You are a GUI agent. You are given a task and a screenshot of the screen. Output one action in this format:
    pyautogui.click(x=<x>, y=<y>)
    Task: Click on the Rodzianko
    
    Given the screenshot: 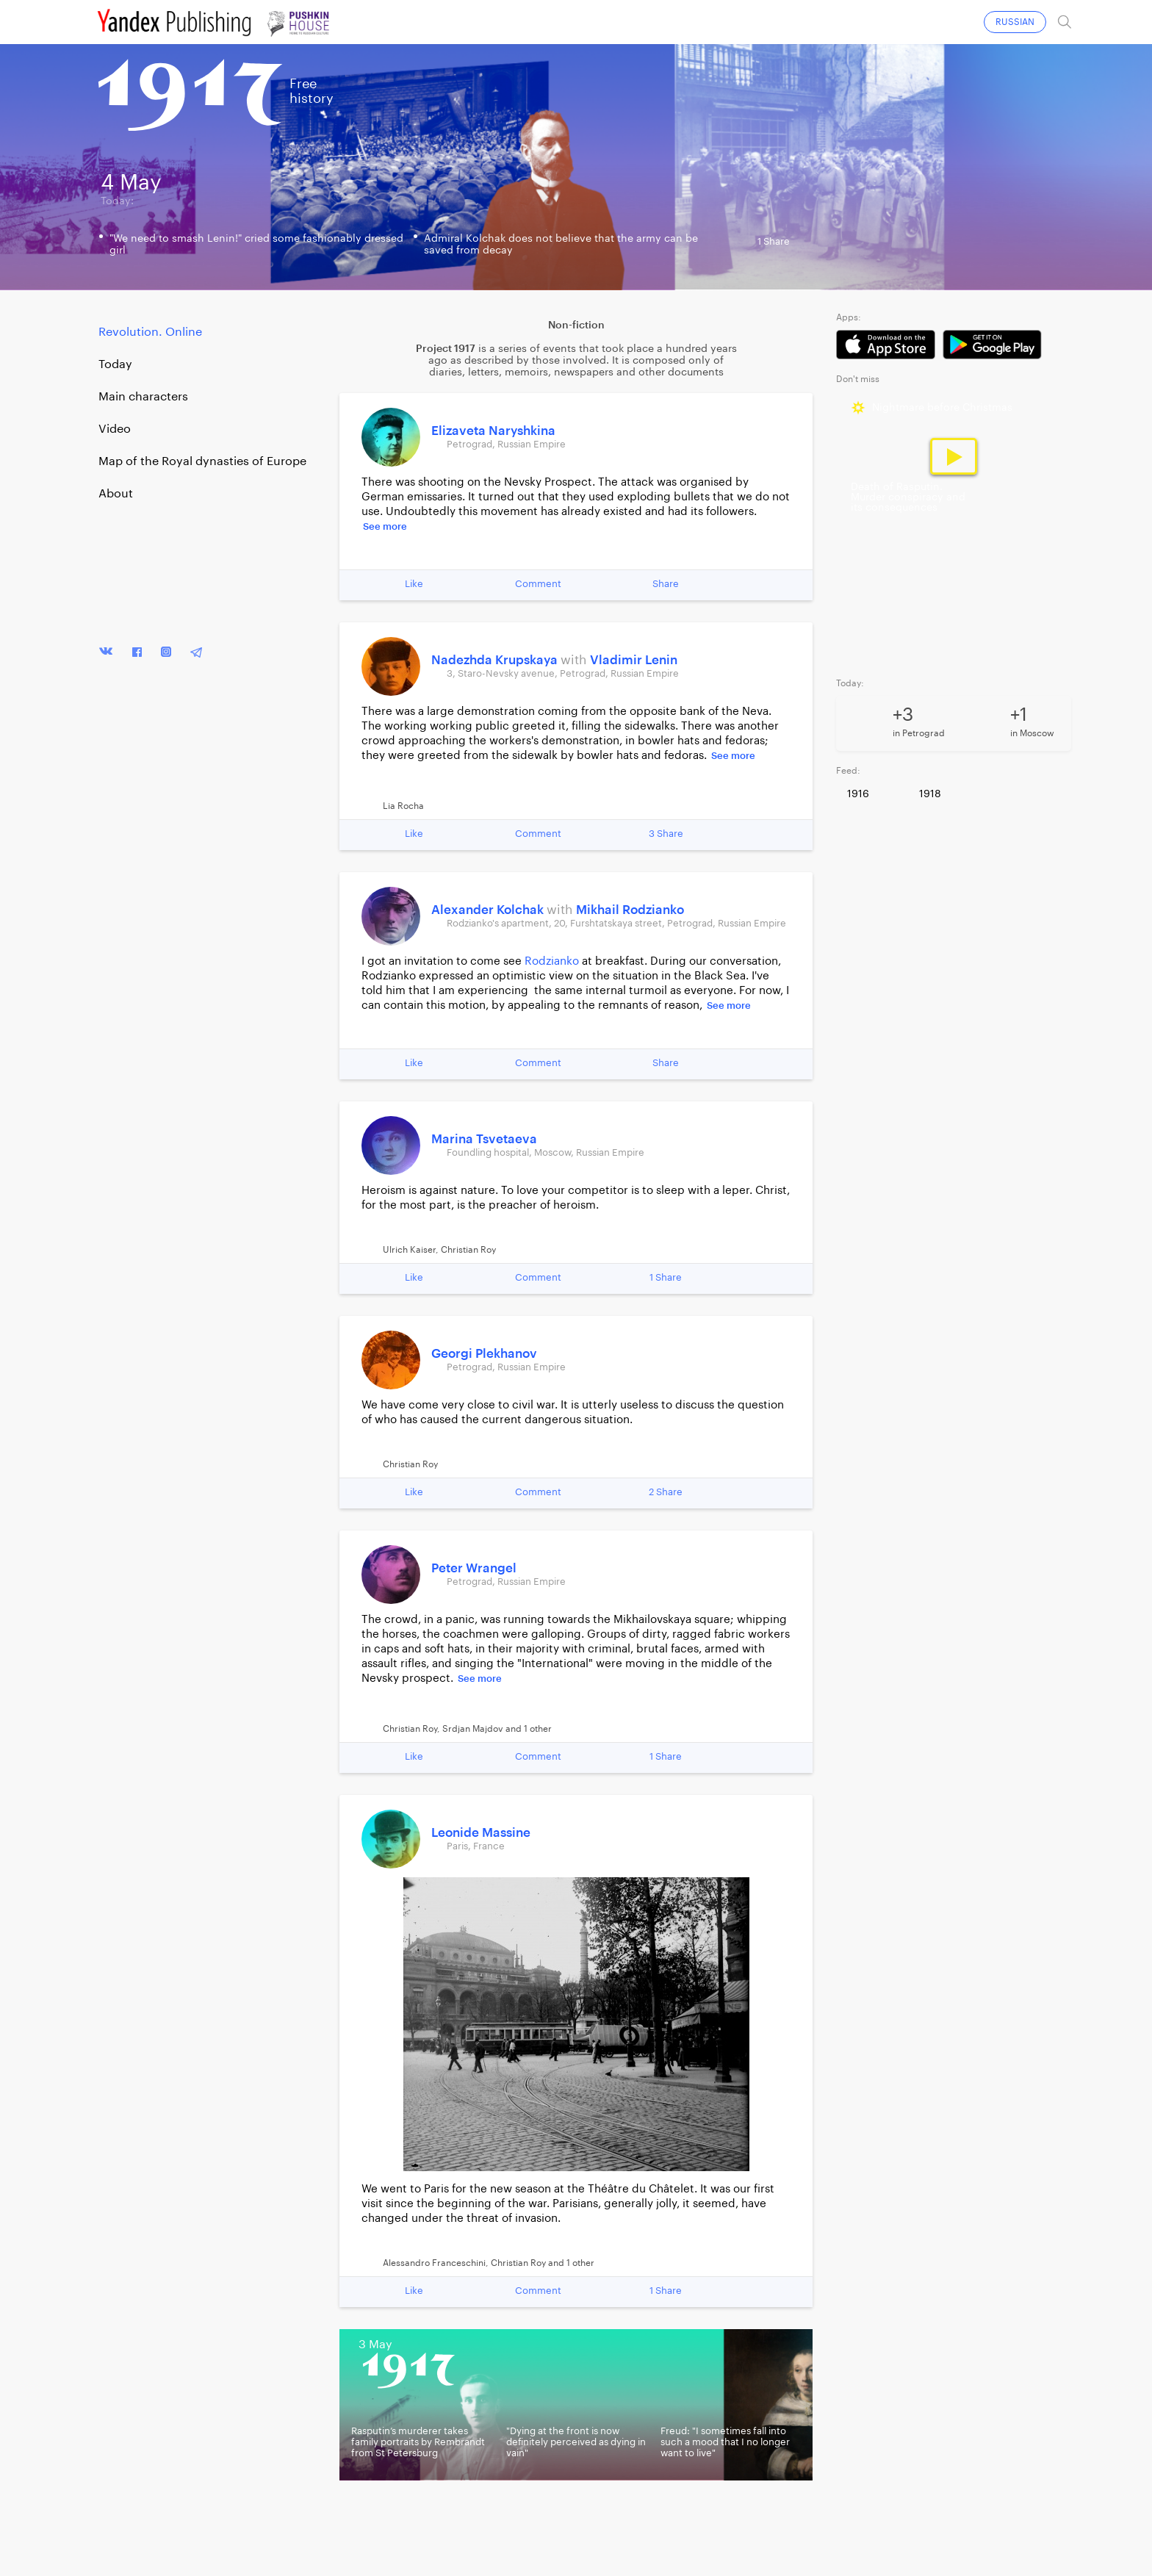 What is the action you would take?
    pyautogui.click(x=552, y=961)
    